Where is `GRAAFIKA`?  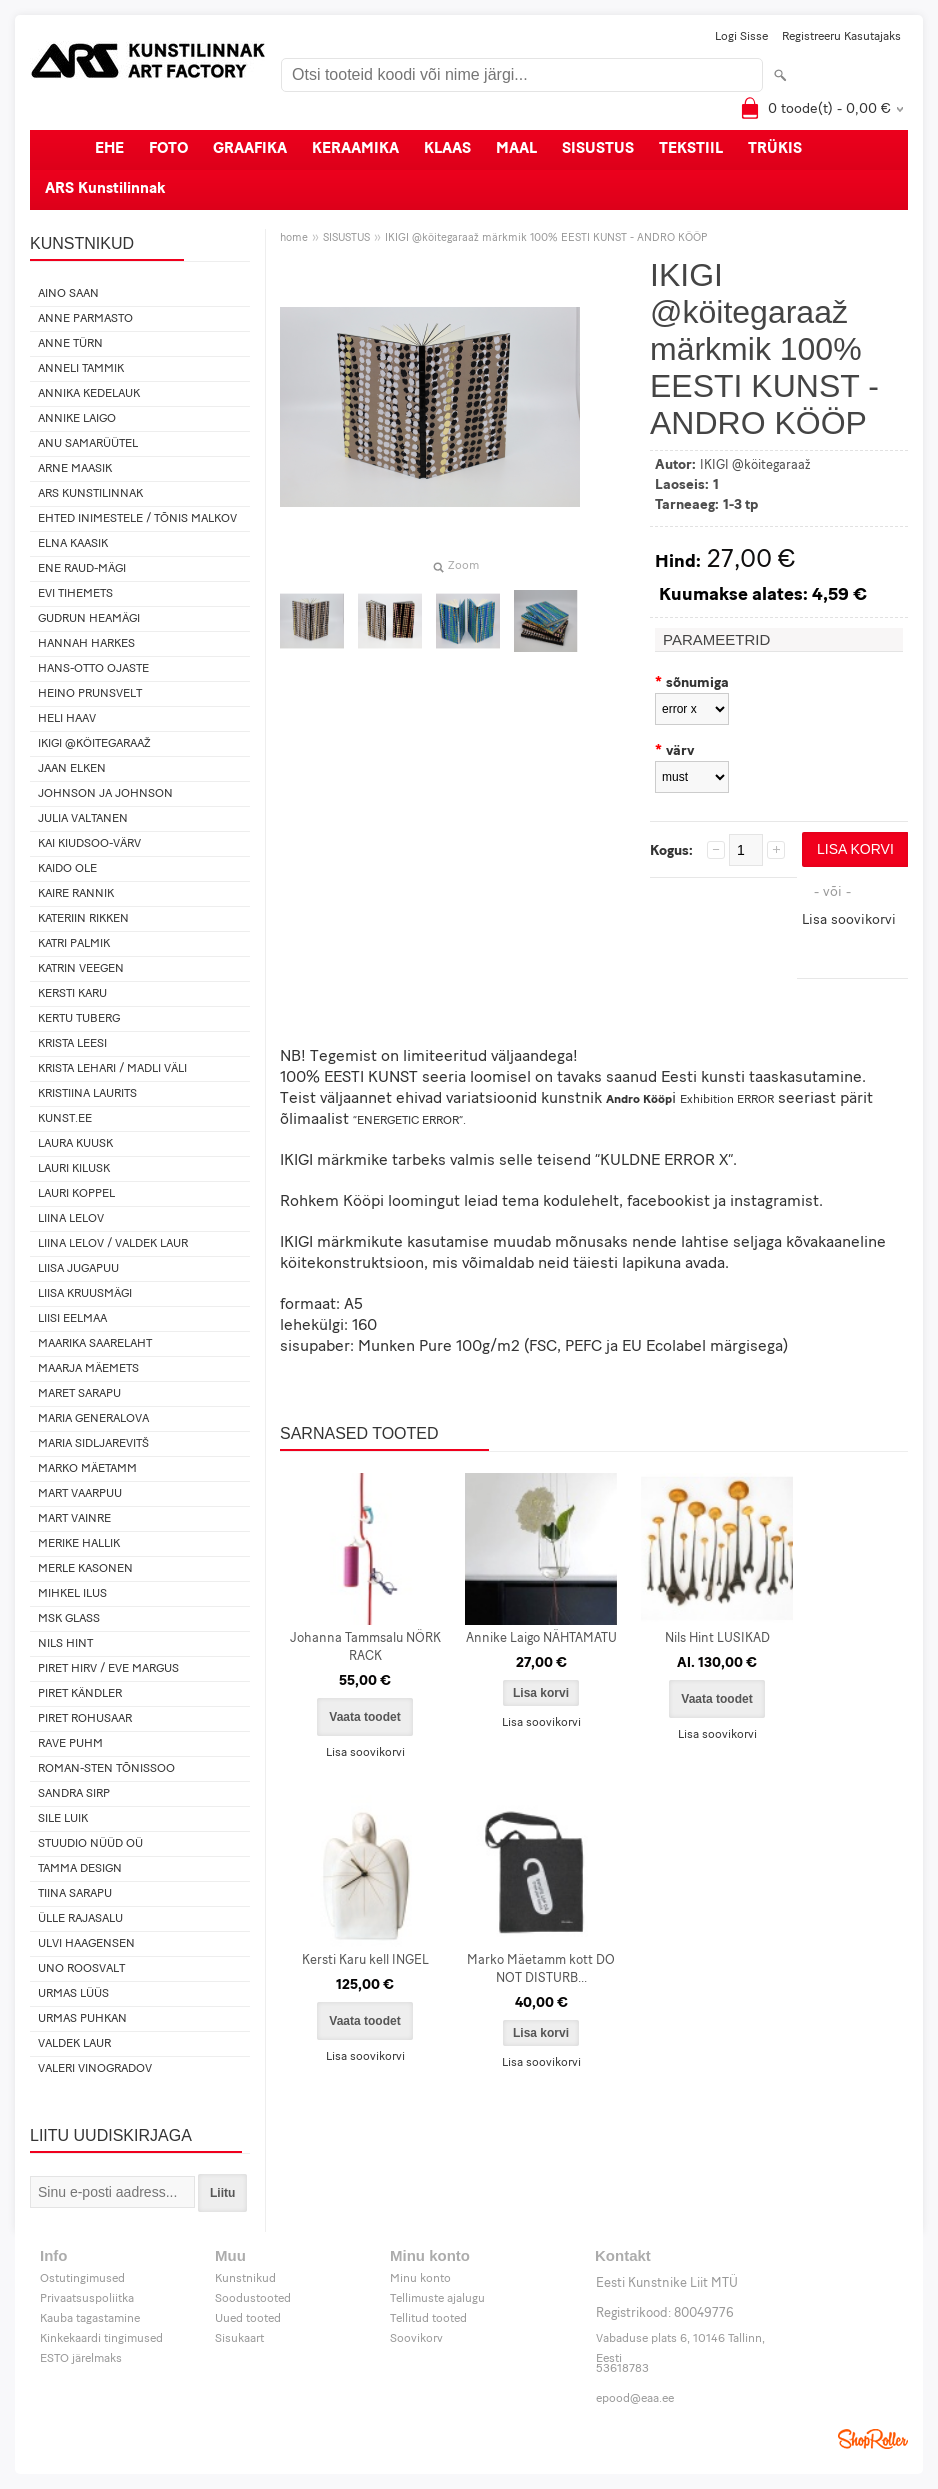
GRAAFIKA is located at coordinates (250, 149).